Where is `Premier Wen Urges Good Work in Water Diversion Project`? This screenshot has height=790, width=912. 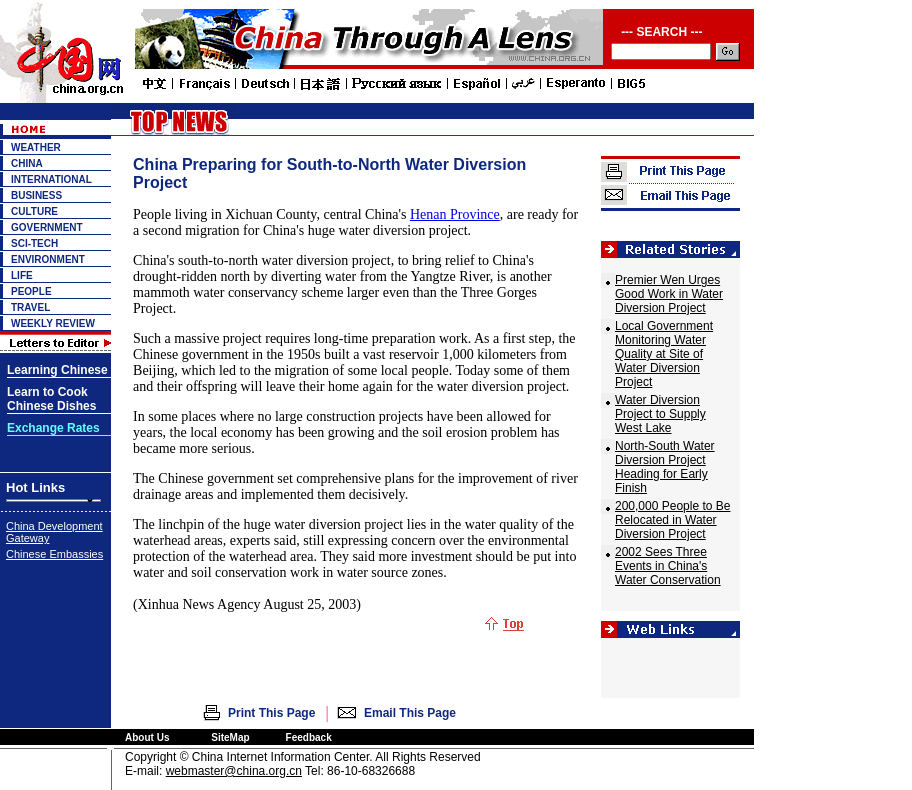 Premier Wen Urges Good Work in Water Diversion Project is located at coordinates (669, 294).